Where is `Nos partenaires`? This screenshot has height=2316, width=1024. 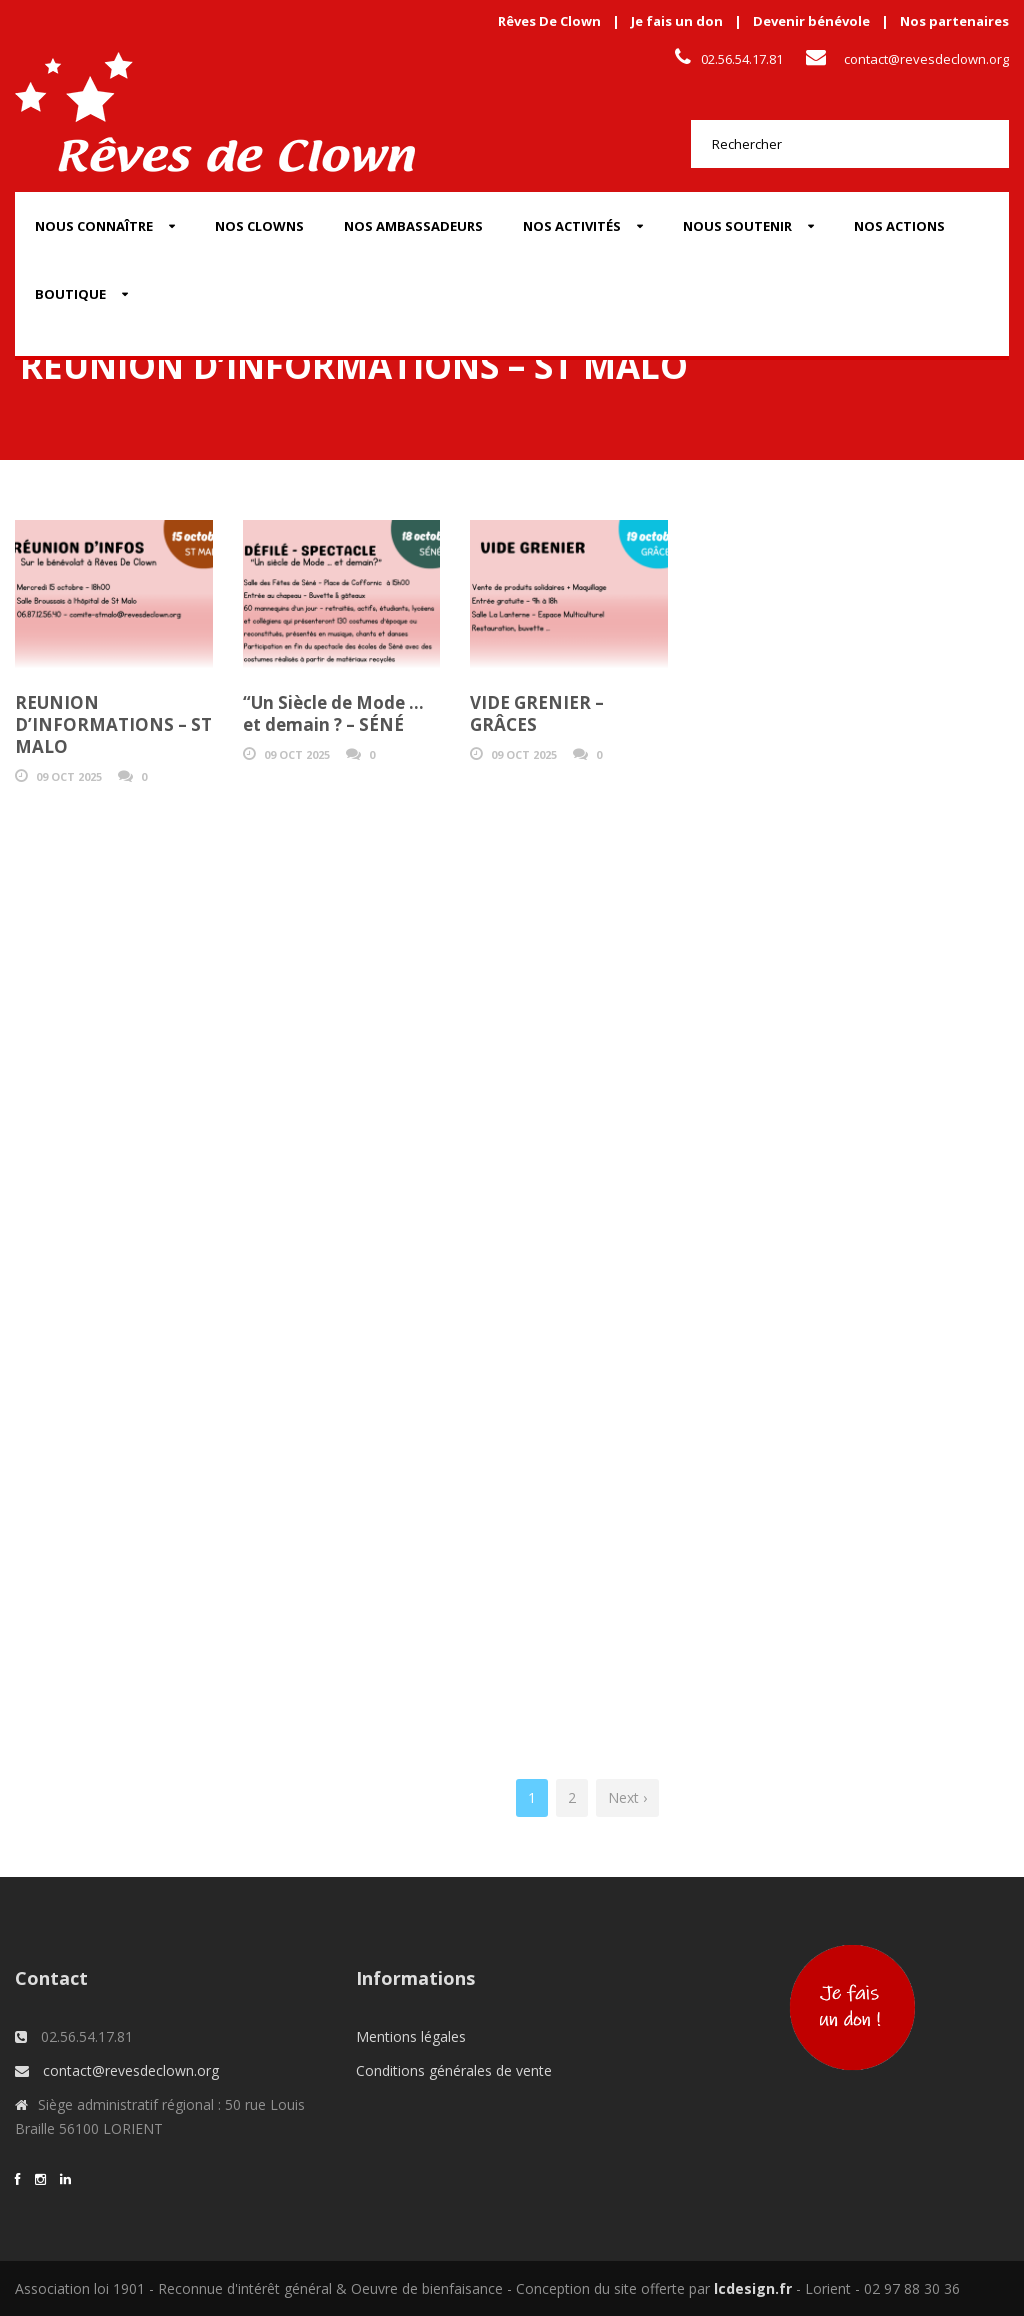 Nos partenaires is located at coordinates (954, 21).